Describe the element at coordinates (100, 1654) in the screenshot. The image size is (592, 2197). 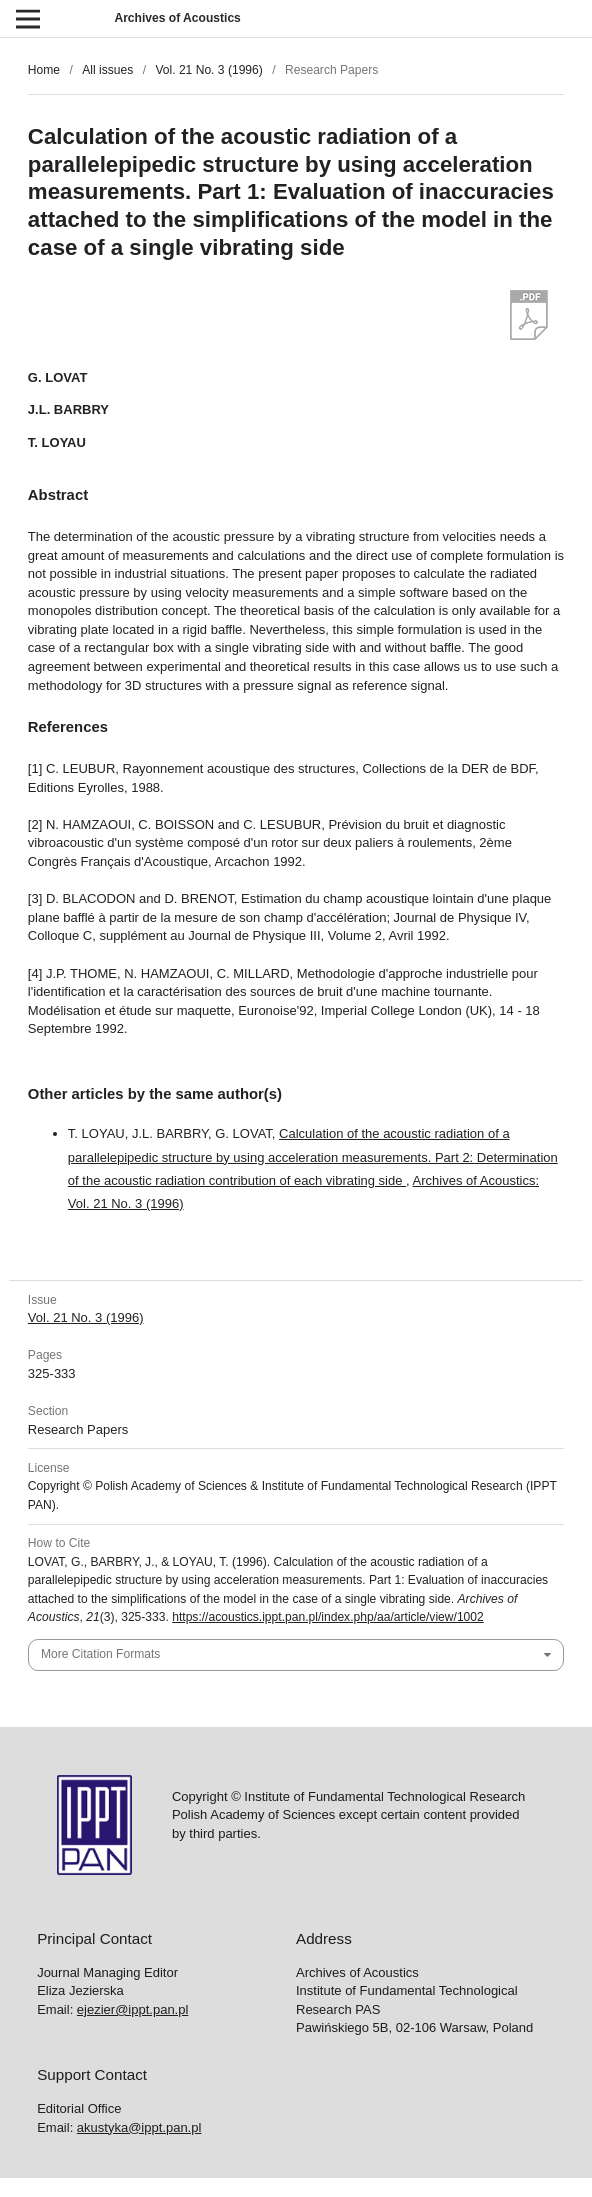
I see `More Citation Formats` at that location.